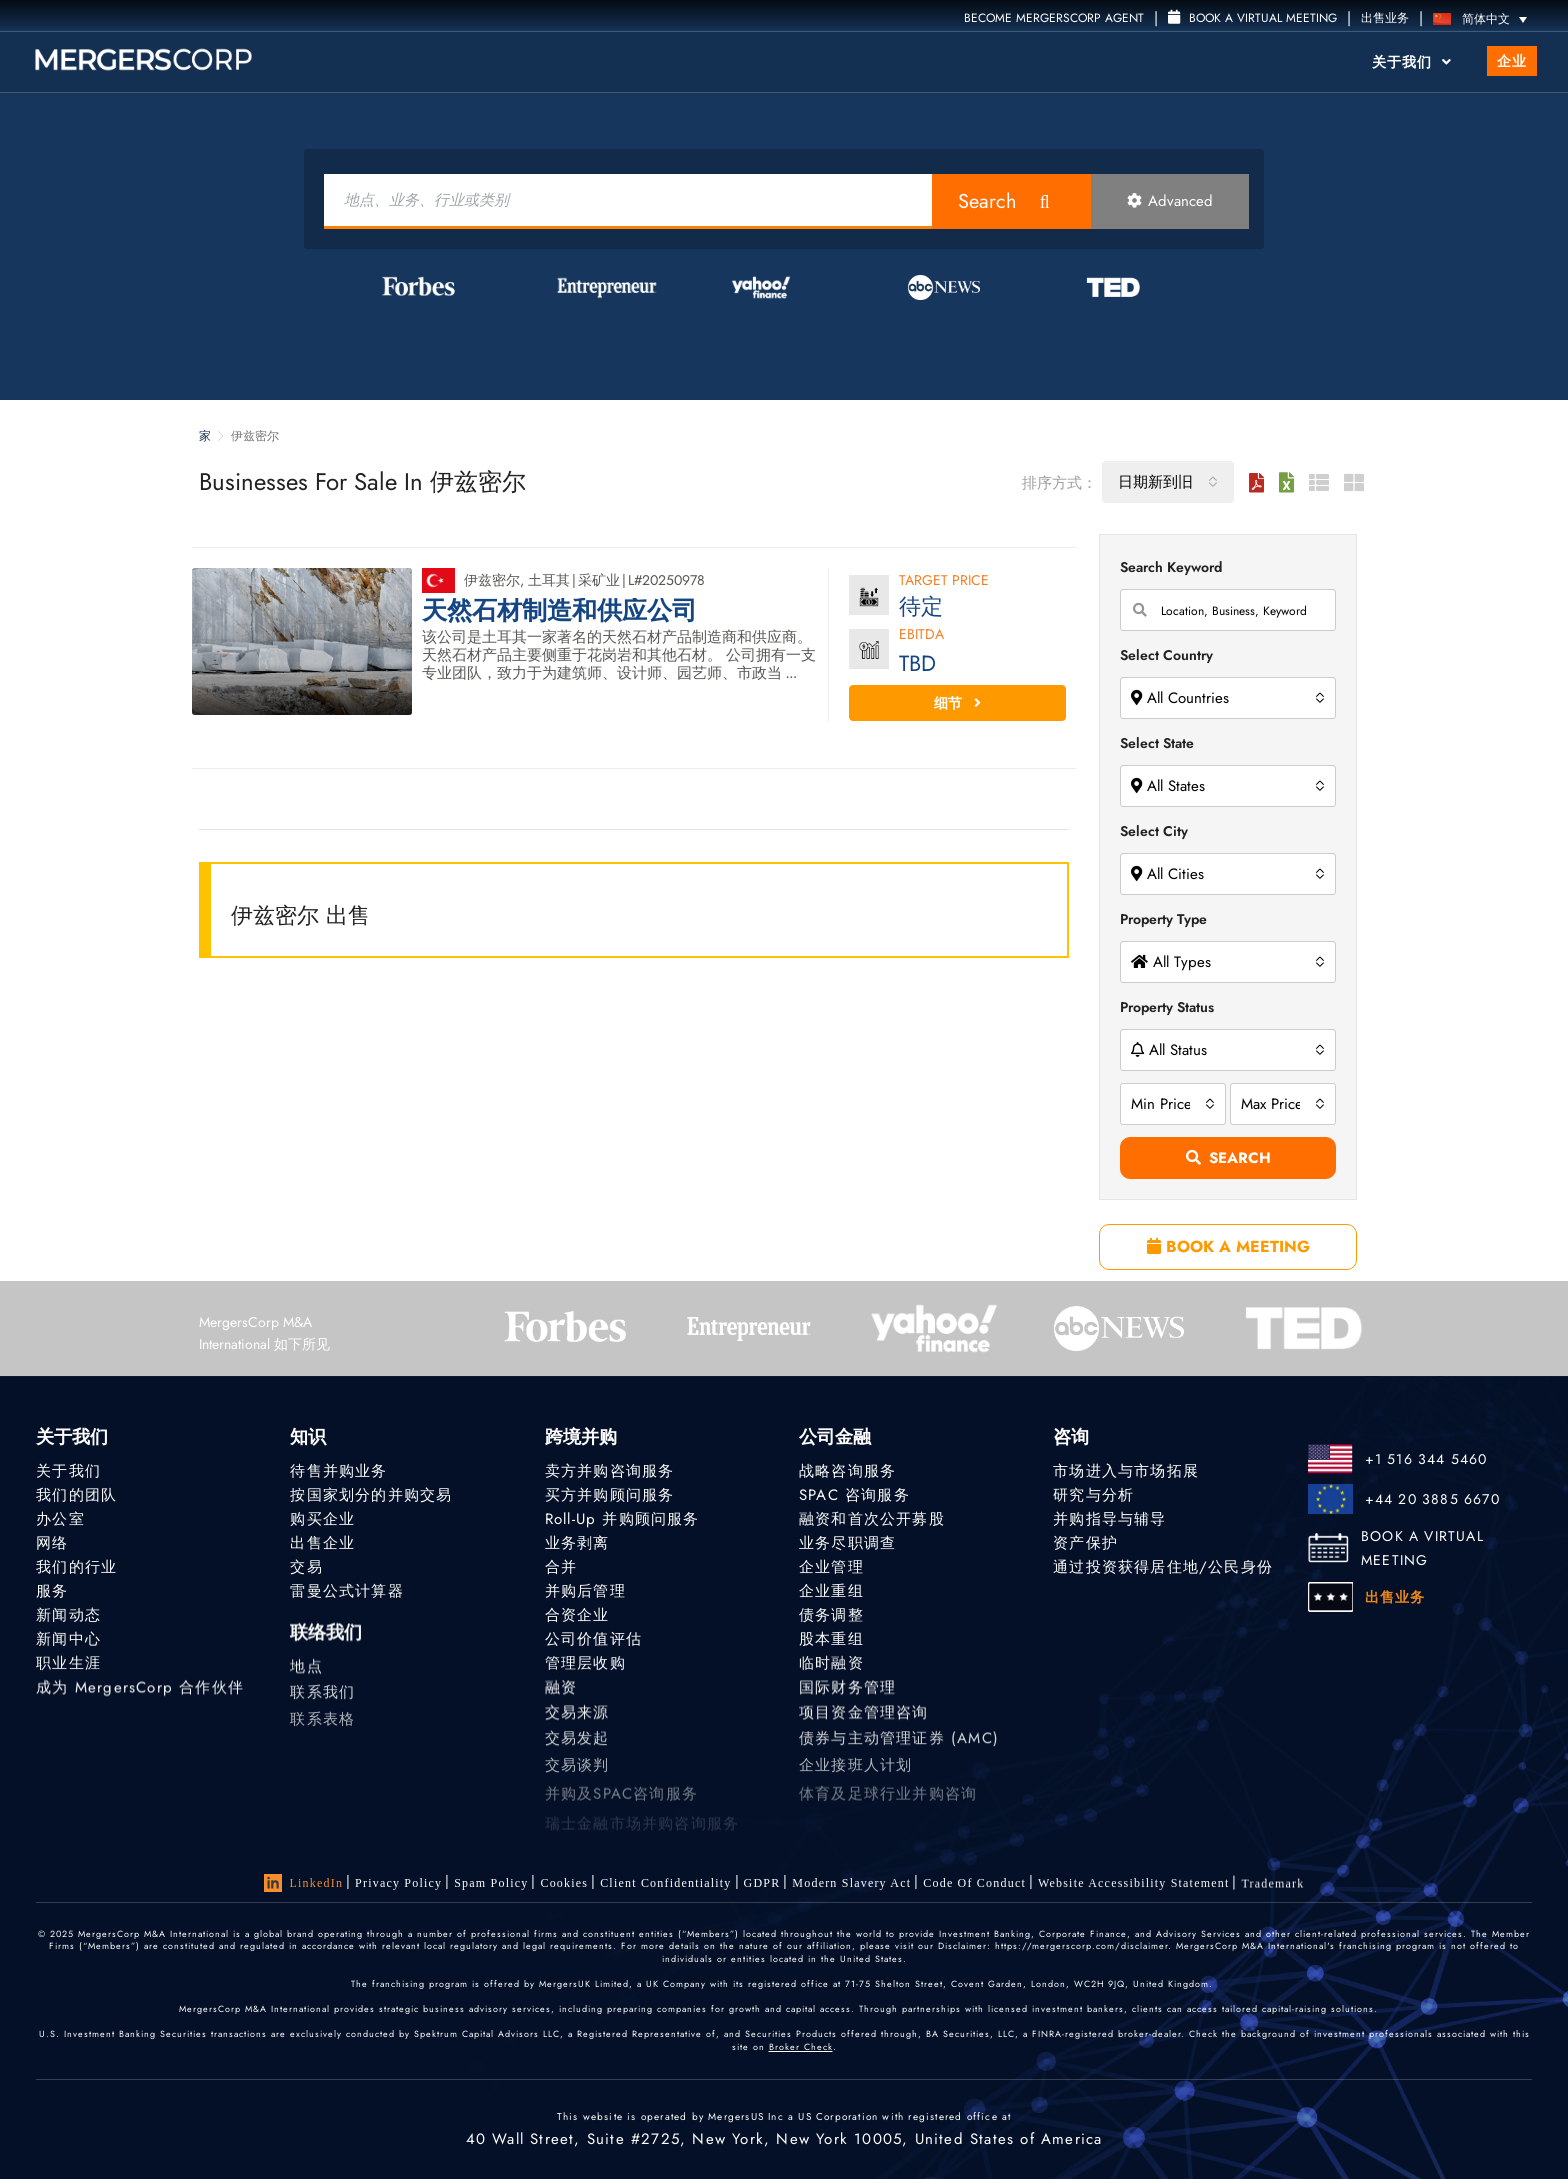 Image resolution: width=1568 pixels, height=2179 pixels. I want to click on 研究与分析, so click(1093, 1495).